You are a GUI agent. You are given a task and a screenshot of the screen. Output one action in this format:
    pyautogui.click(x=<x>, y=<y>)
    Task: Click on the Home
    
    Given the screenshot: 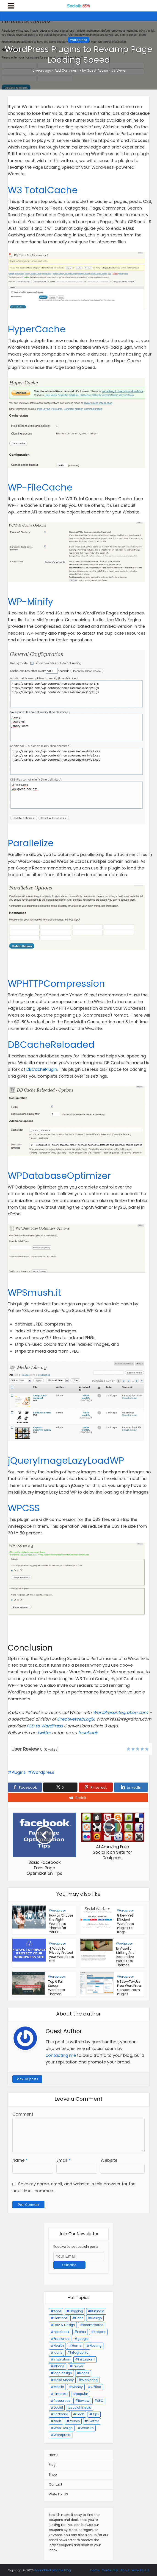 What is the action you would take?
    pyautogui.click(x=53, y=2455)
    